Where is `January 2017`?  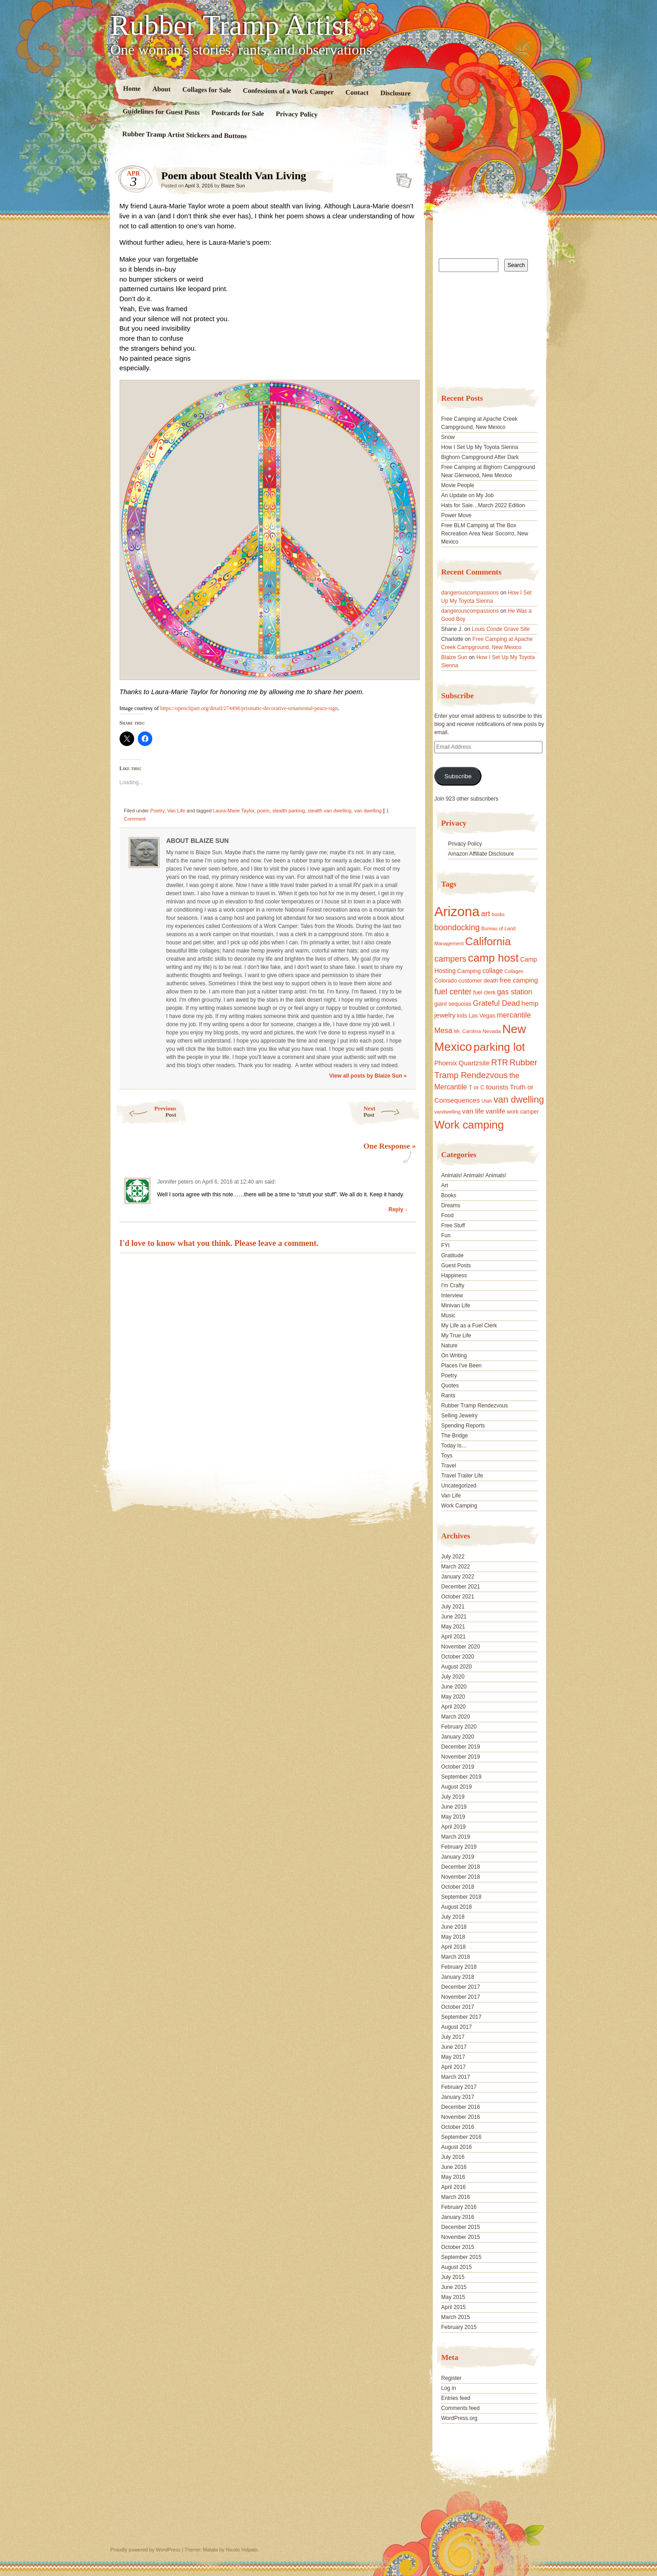
January 2017 is located at coordinates (457, 2097).